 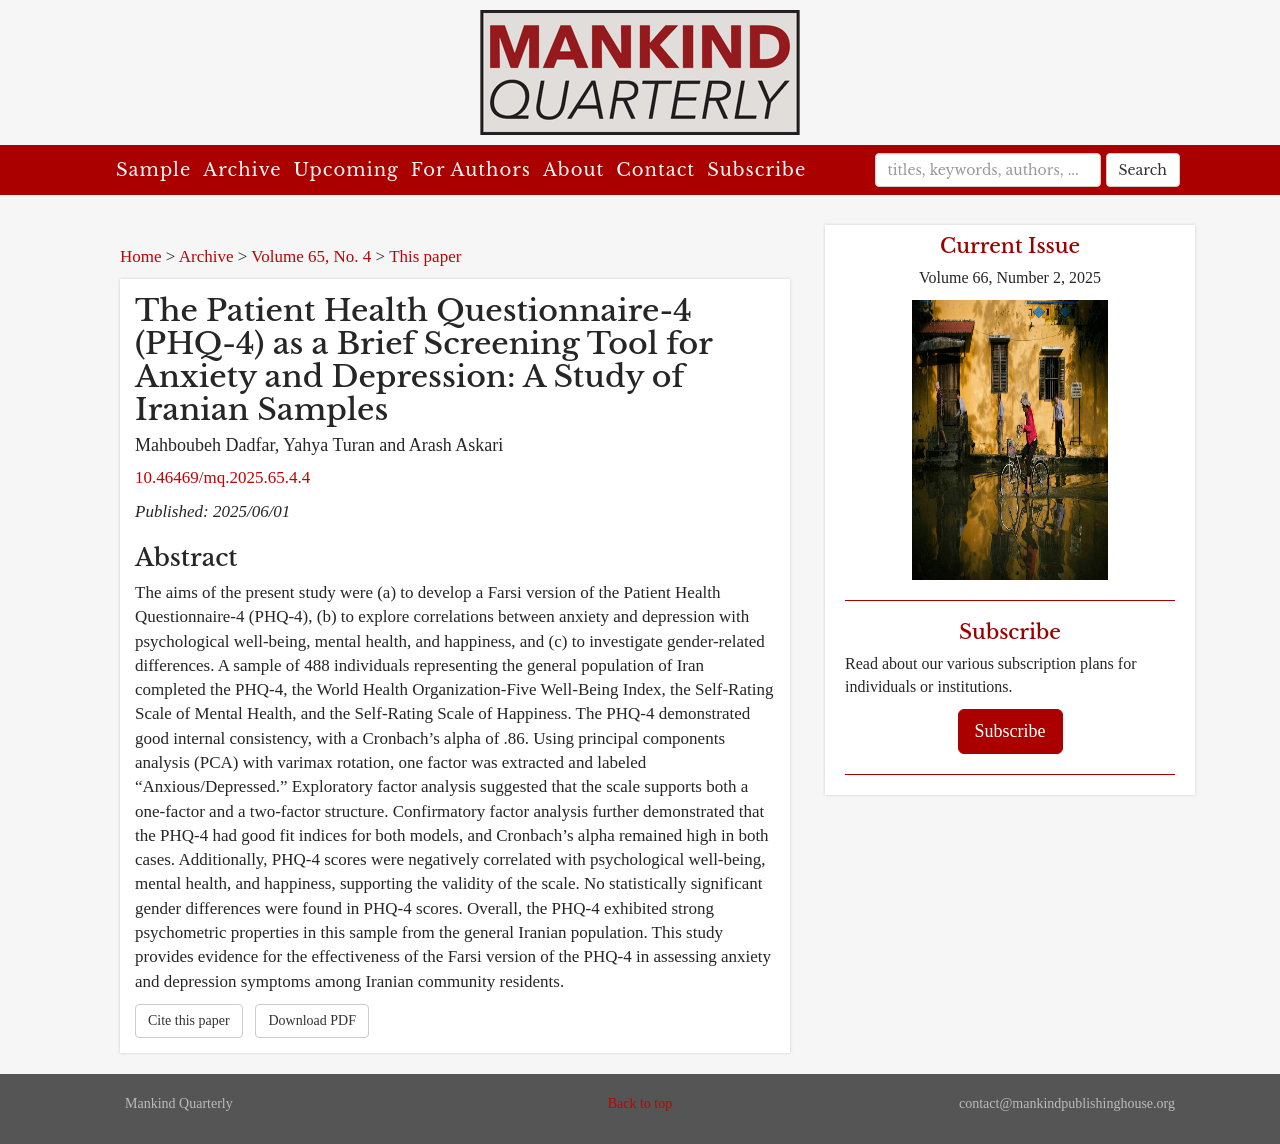 I want to click on Search, so click(x=1143, y=170).